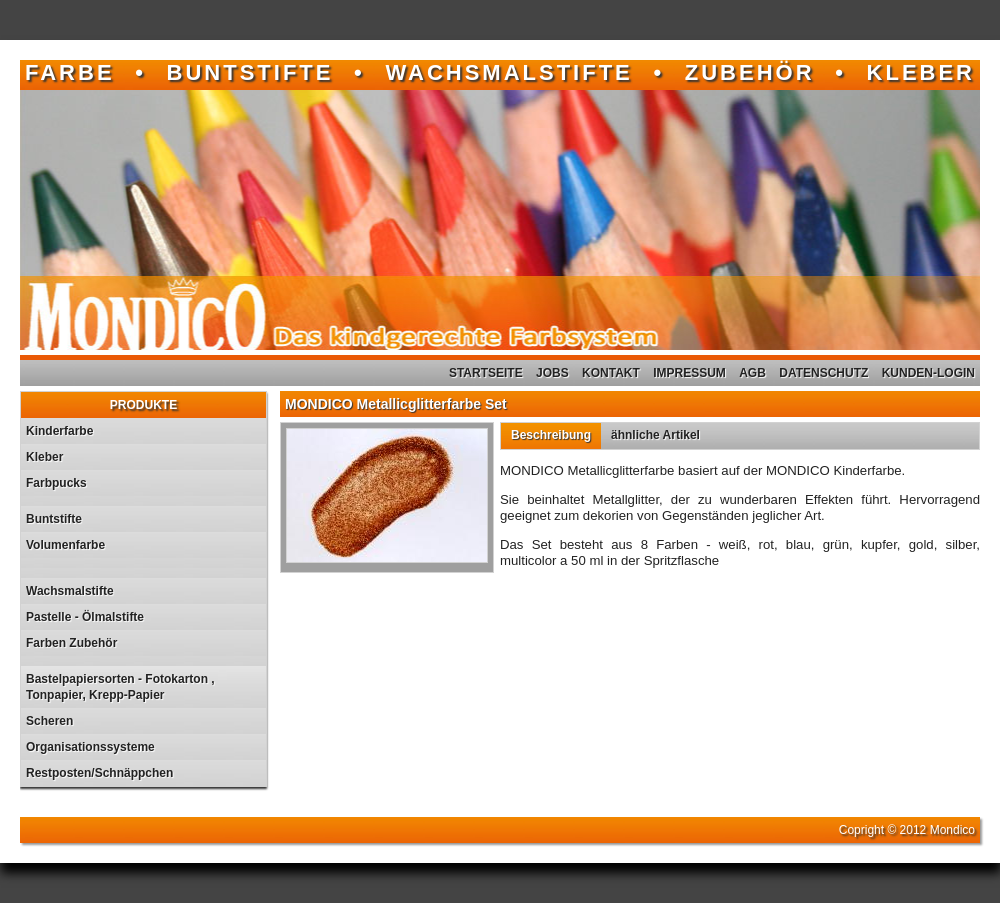 This screenshot has width=1000, height=903. I want to click on Kunden-Login, so click(928, 373).